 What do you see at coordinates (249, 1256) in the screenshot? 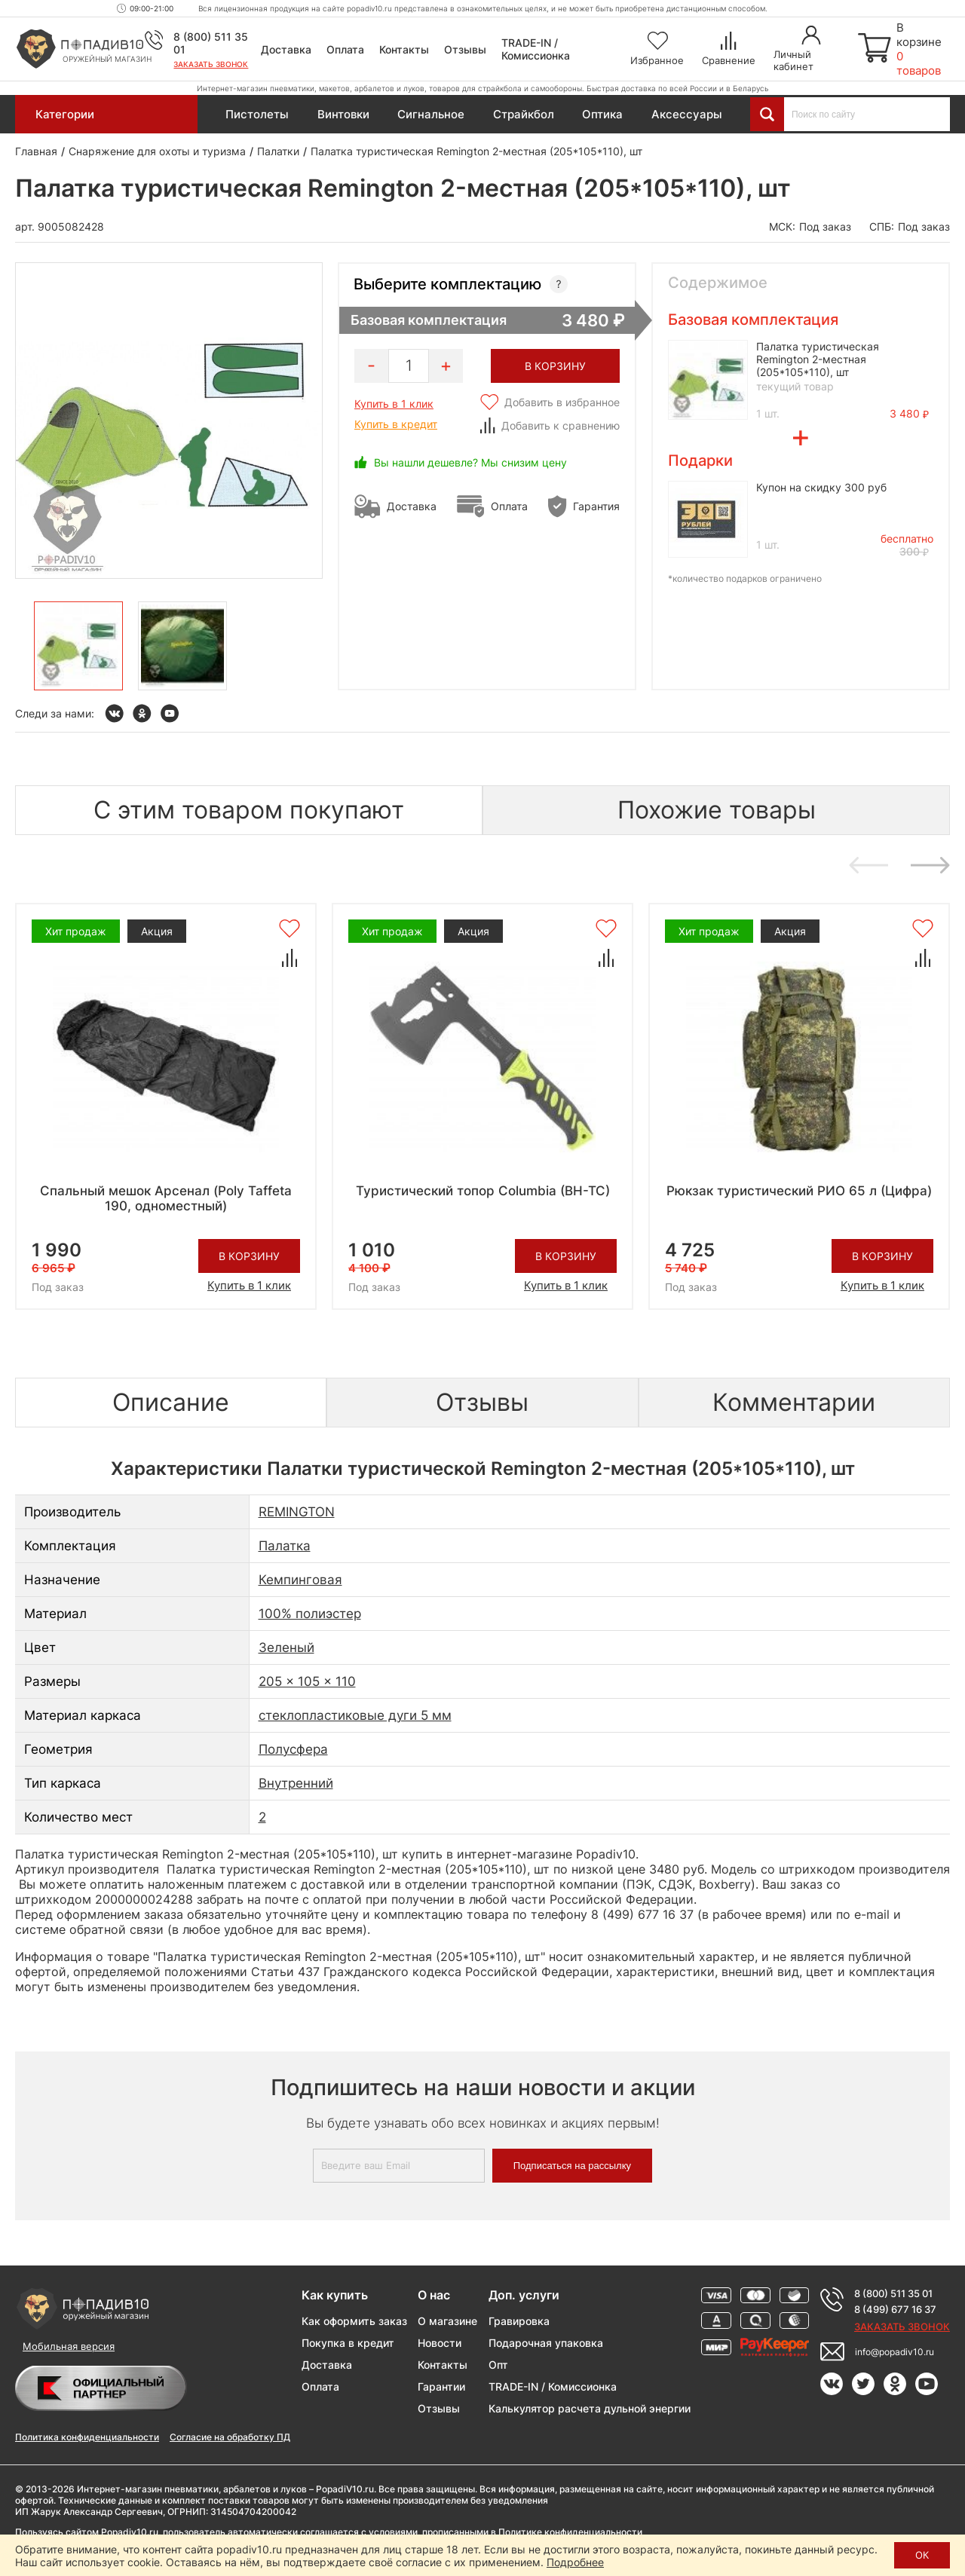
I see `В корзину` at bounding box center [249, 1256].